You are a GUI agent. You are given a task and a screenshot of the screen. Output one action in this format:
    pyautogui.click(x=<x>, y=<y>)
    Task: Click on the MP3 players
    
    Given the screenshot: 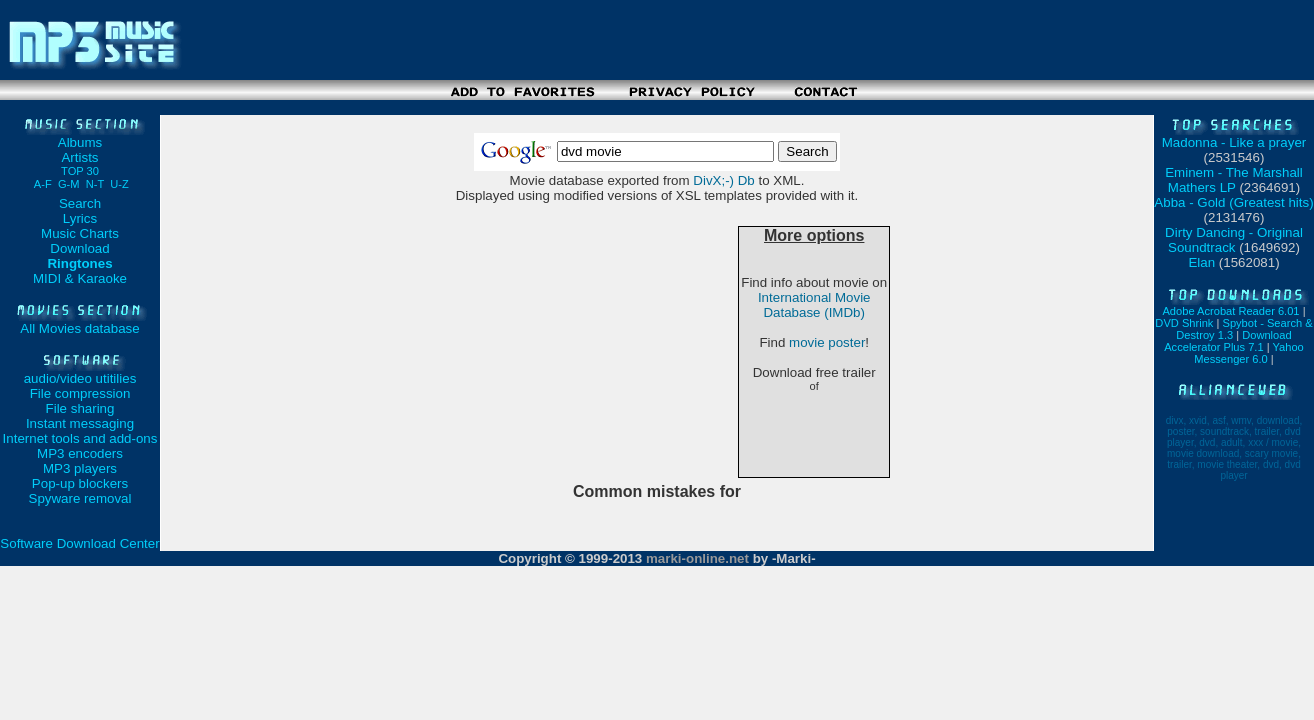 What is the action you would take?
    pyautogui.click(x=80, y=468)
    